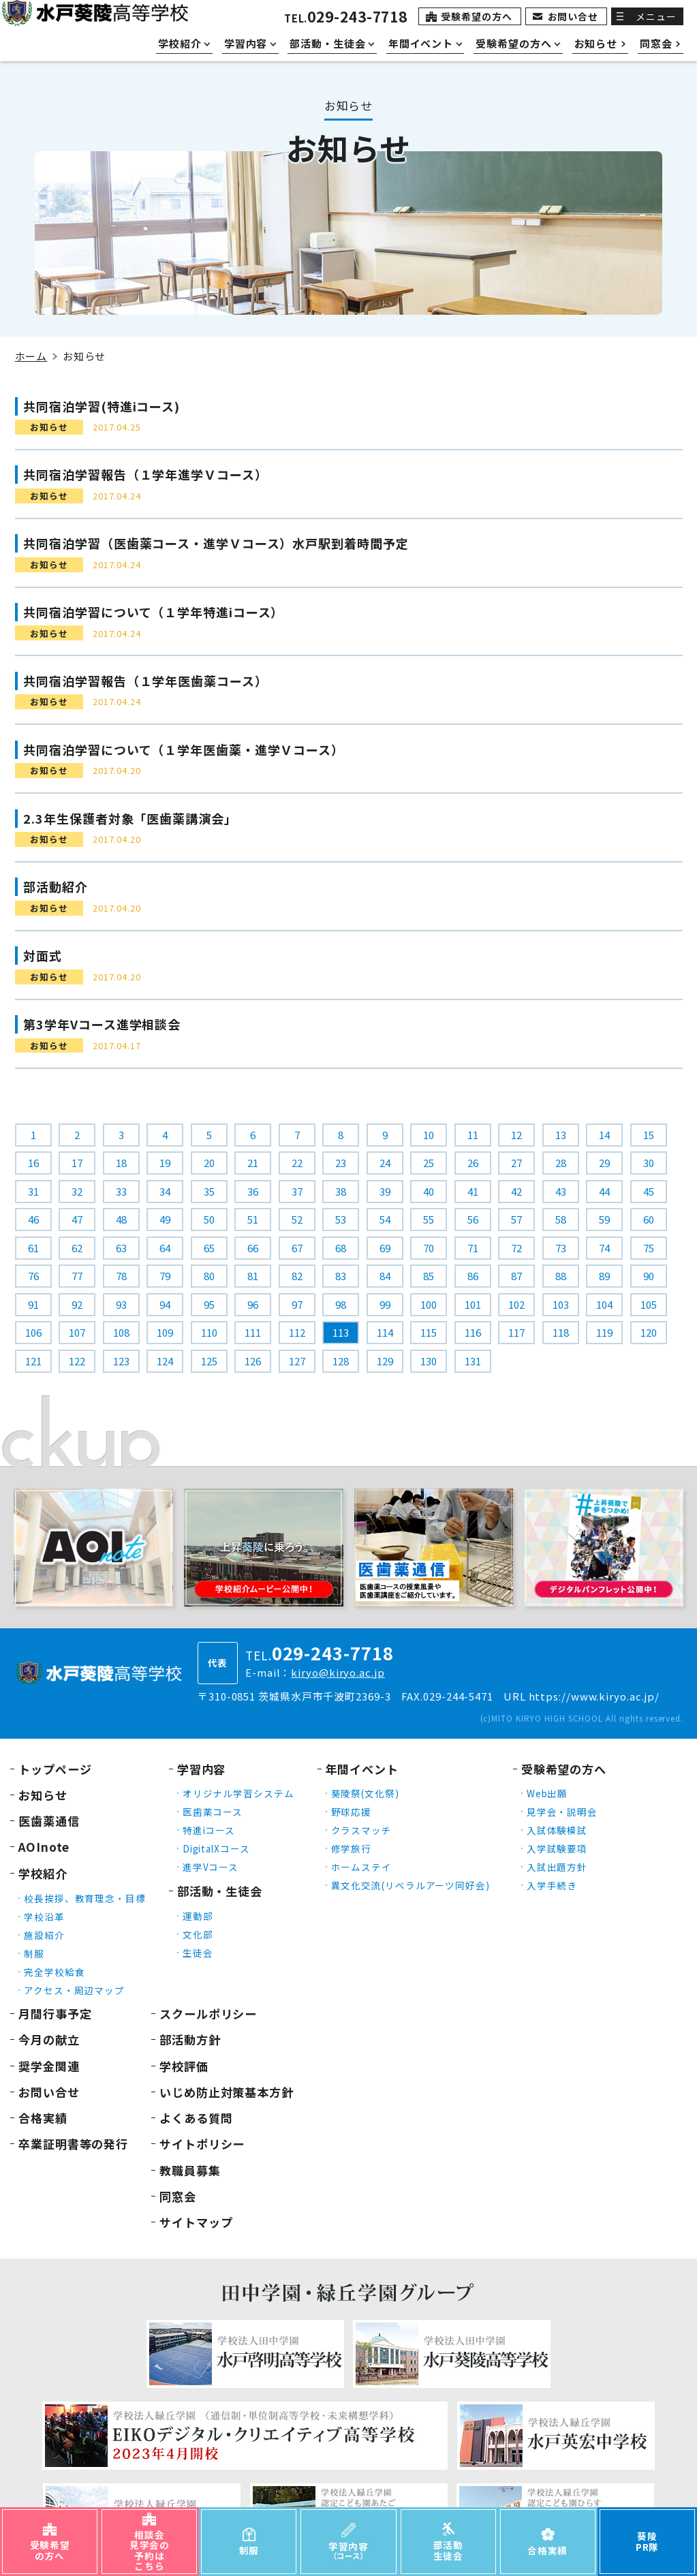 The width and height of the screenshot is (697, 2576). Describe the element at coordinates (516, 1219) in the screenshot. I see `57` at that location.